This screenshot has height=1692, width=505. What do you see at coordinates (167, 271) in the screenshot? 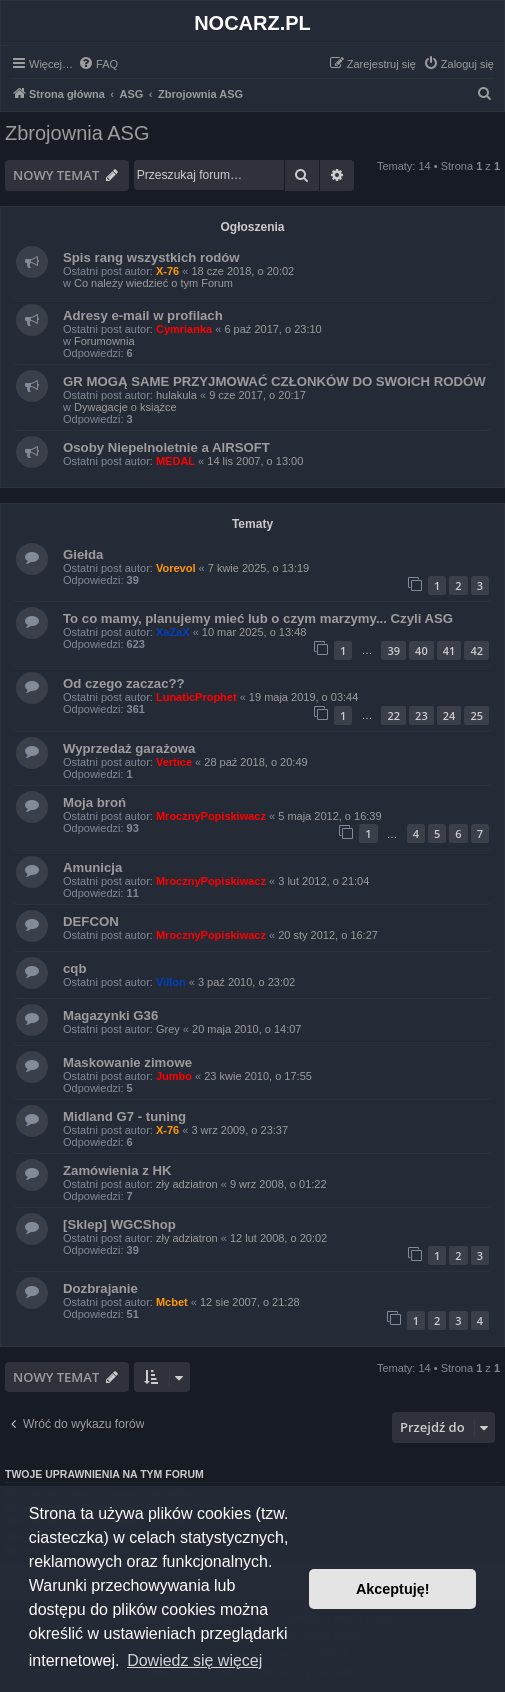
I see `X-76` at bounding box center [167, 271].